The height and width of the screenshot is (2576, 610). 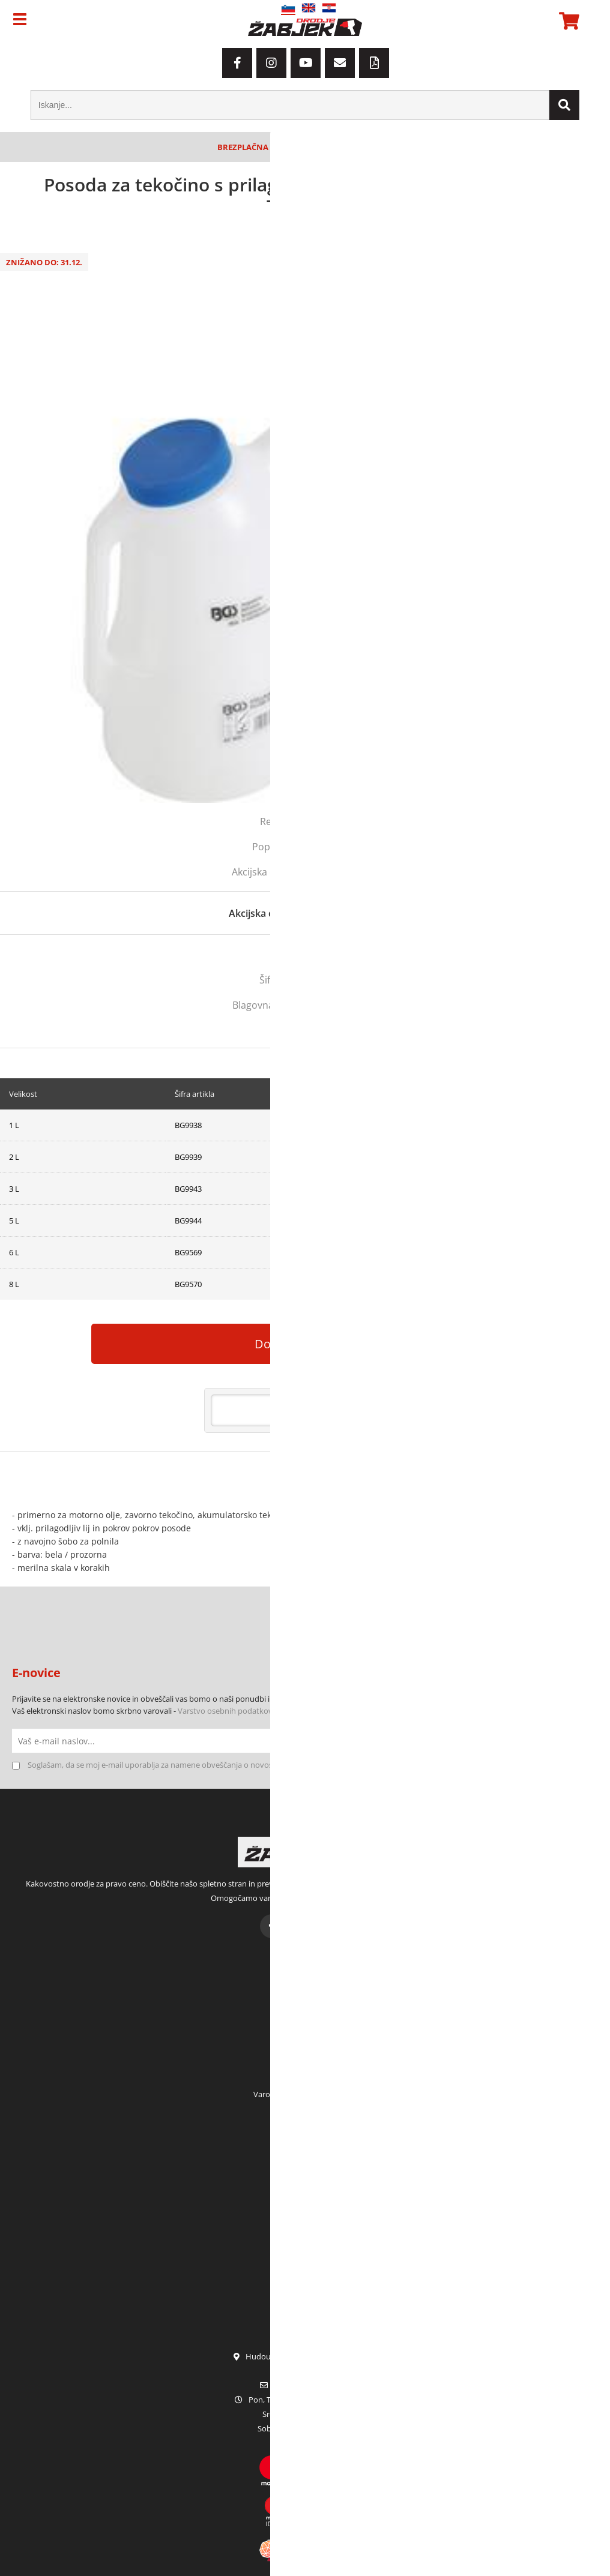 I want to click on [Facebook], so click(x=237, y=63).